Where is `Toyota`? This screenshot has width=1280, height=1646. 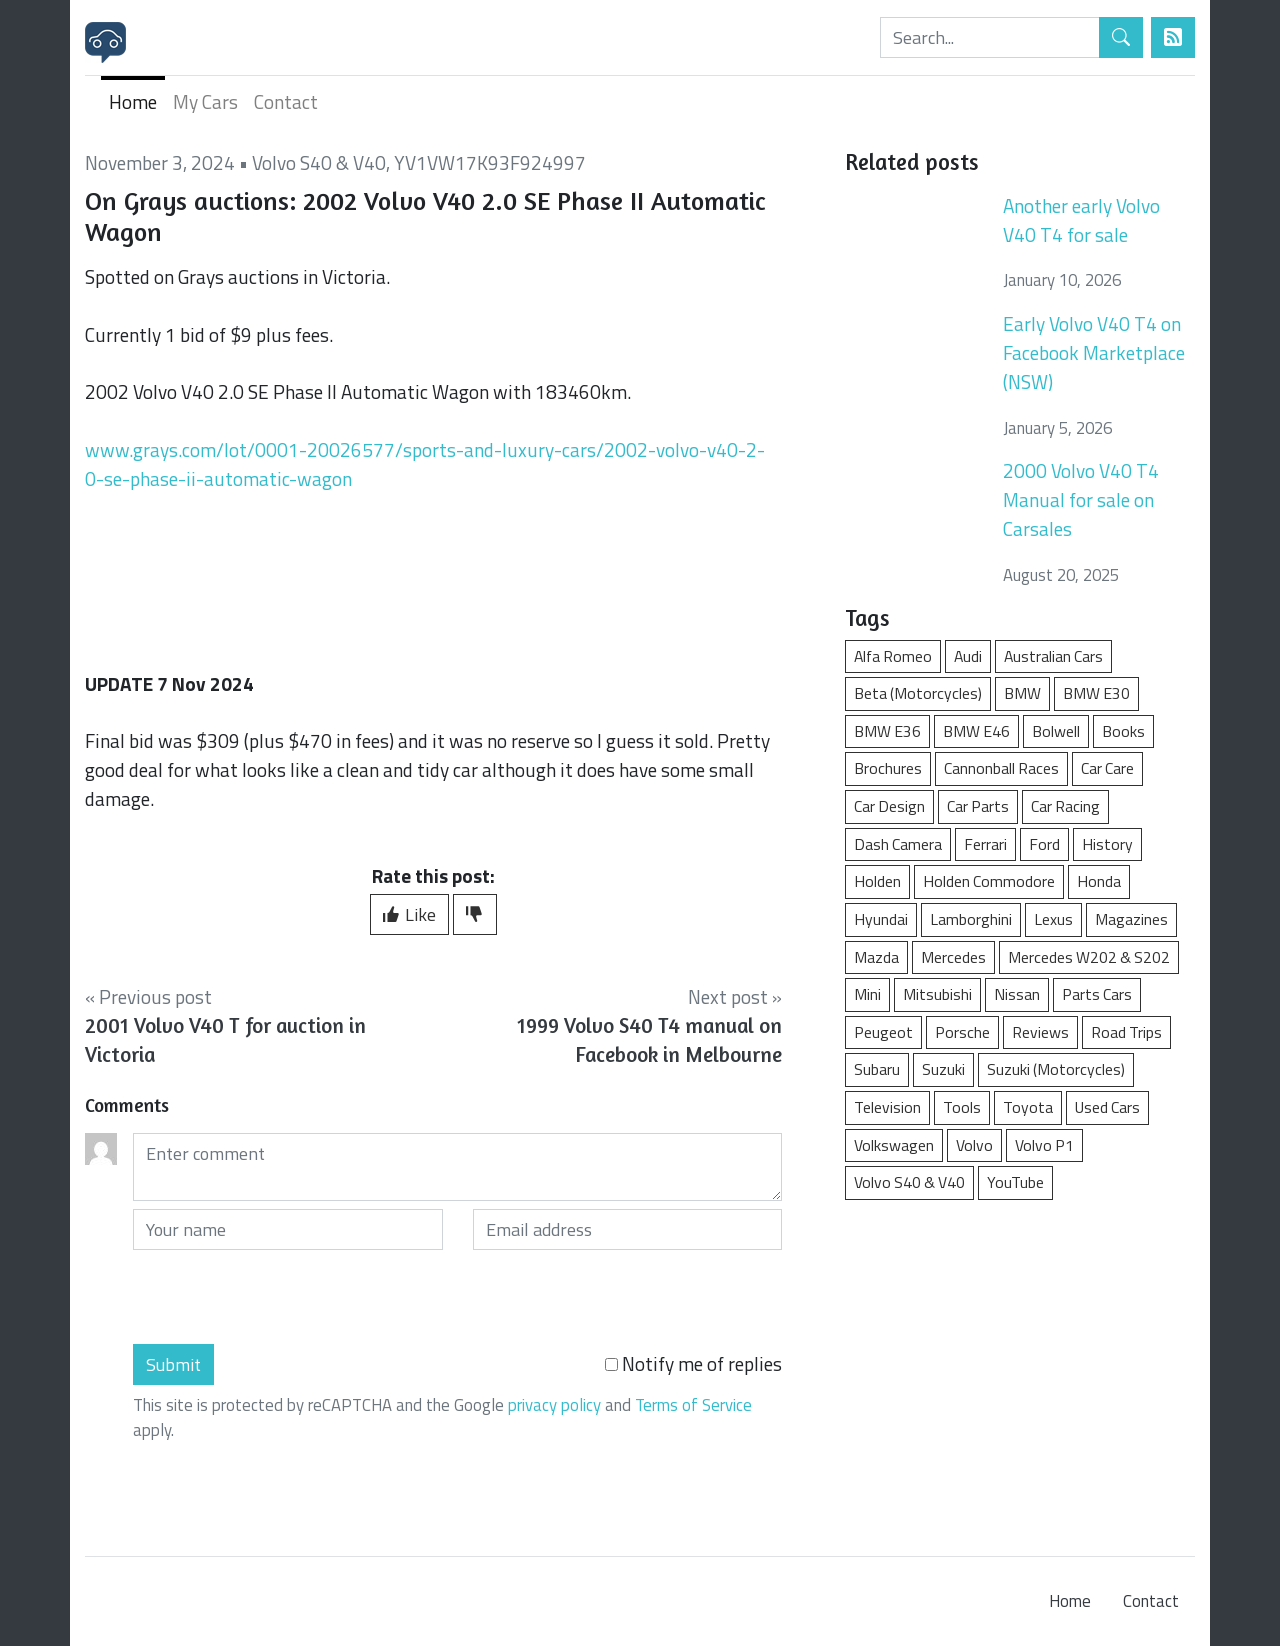 Toyota is located at coordinates (1028, 1107).